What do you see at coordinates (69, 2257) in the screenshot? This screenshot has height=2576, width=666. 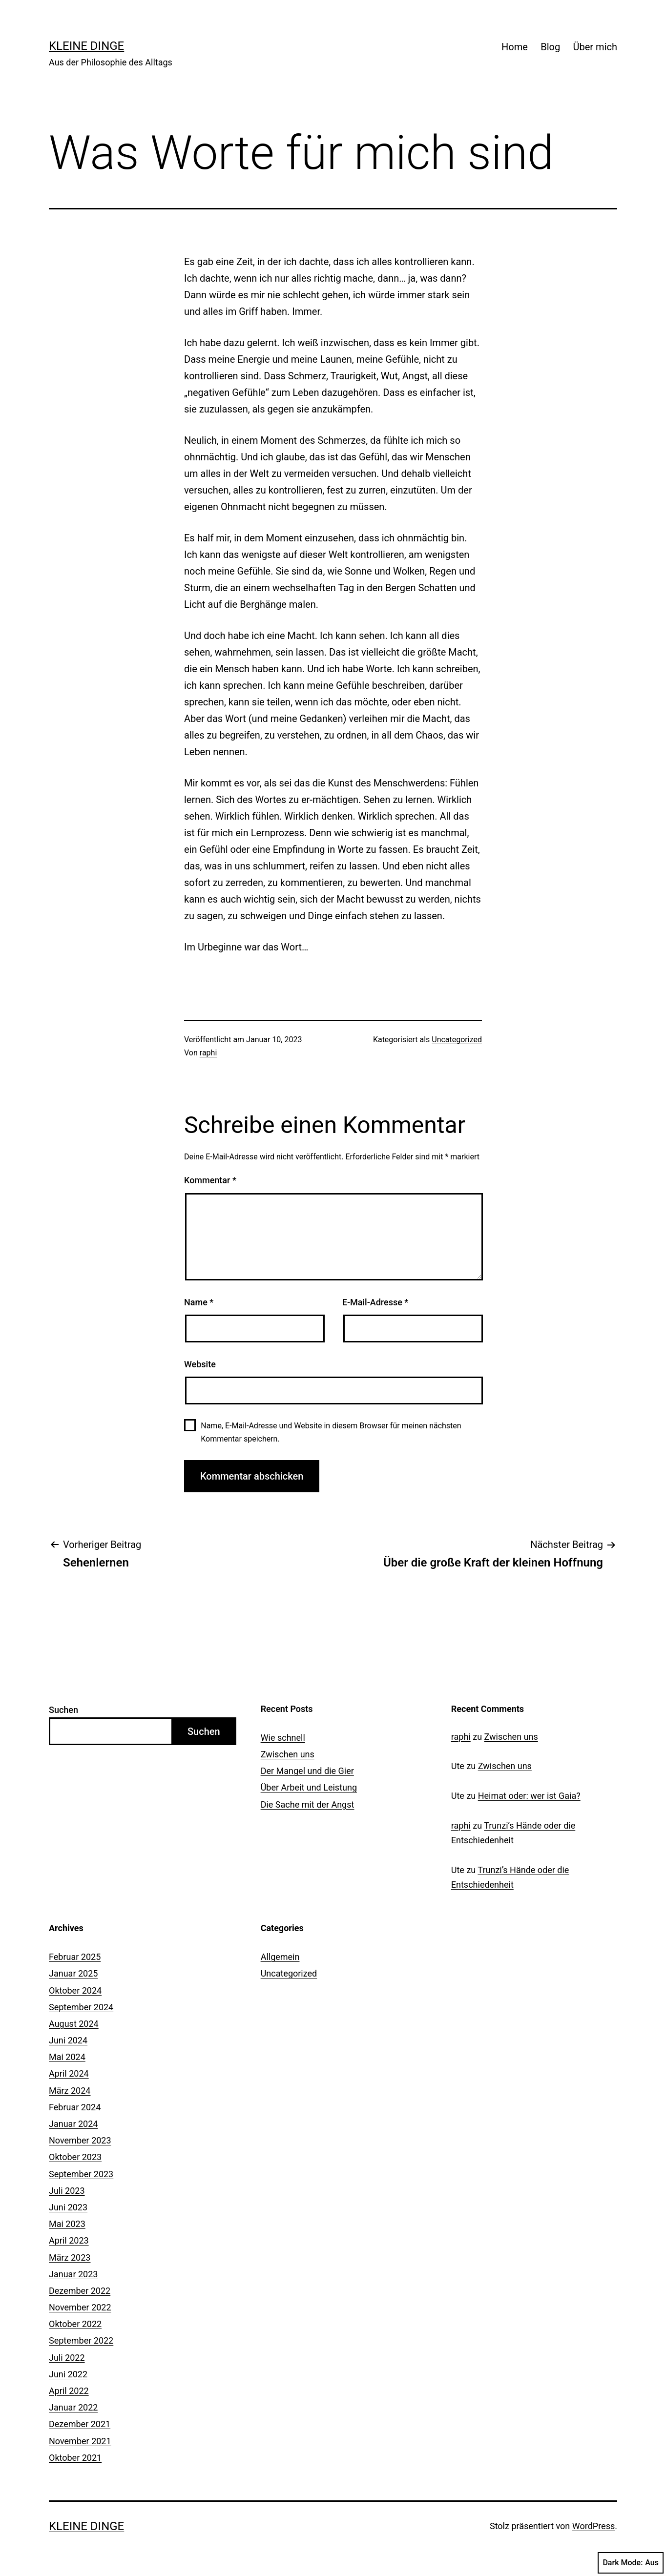 I see `März 2023` at bounding box center [69, 2257].